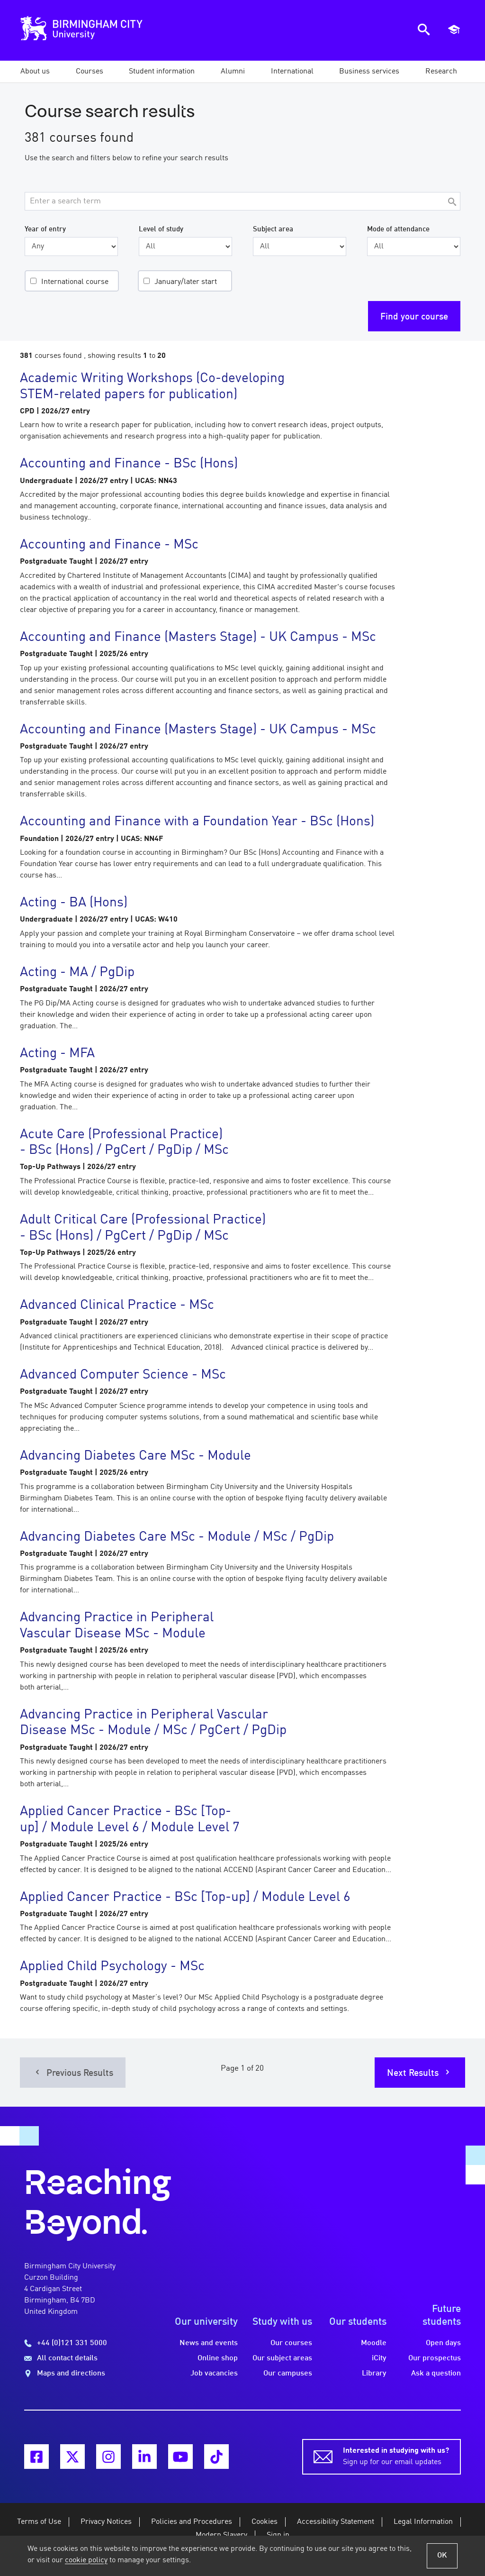 The width and height of the screenshot is (485, 2576). Describe the element at coordinates (86, 2560) in the screenshot. I see `cookie policy` at that location.